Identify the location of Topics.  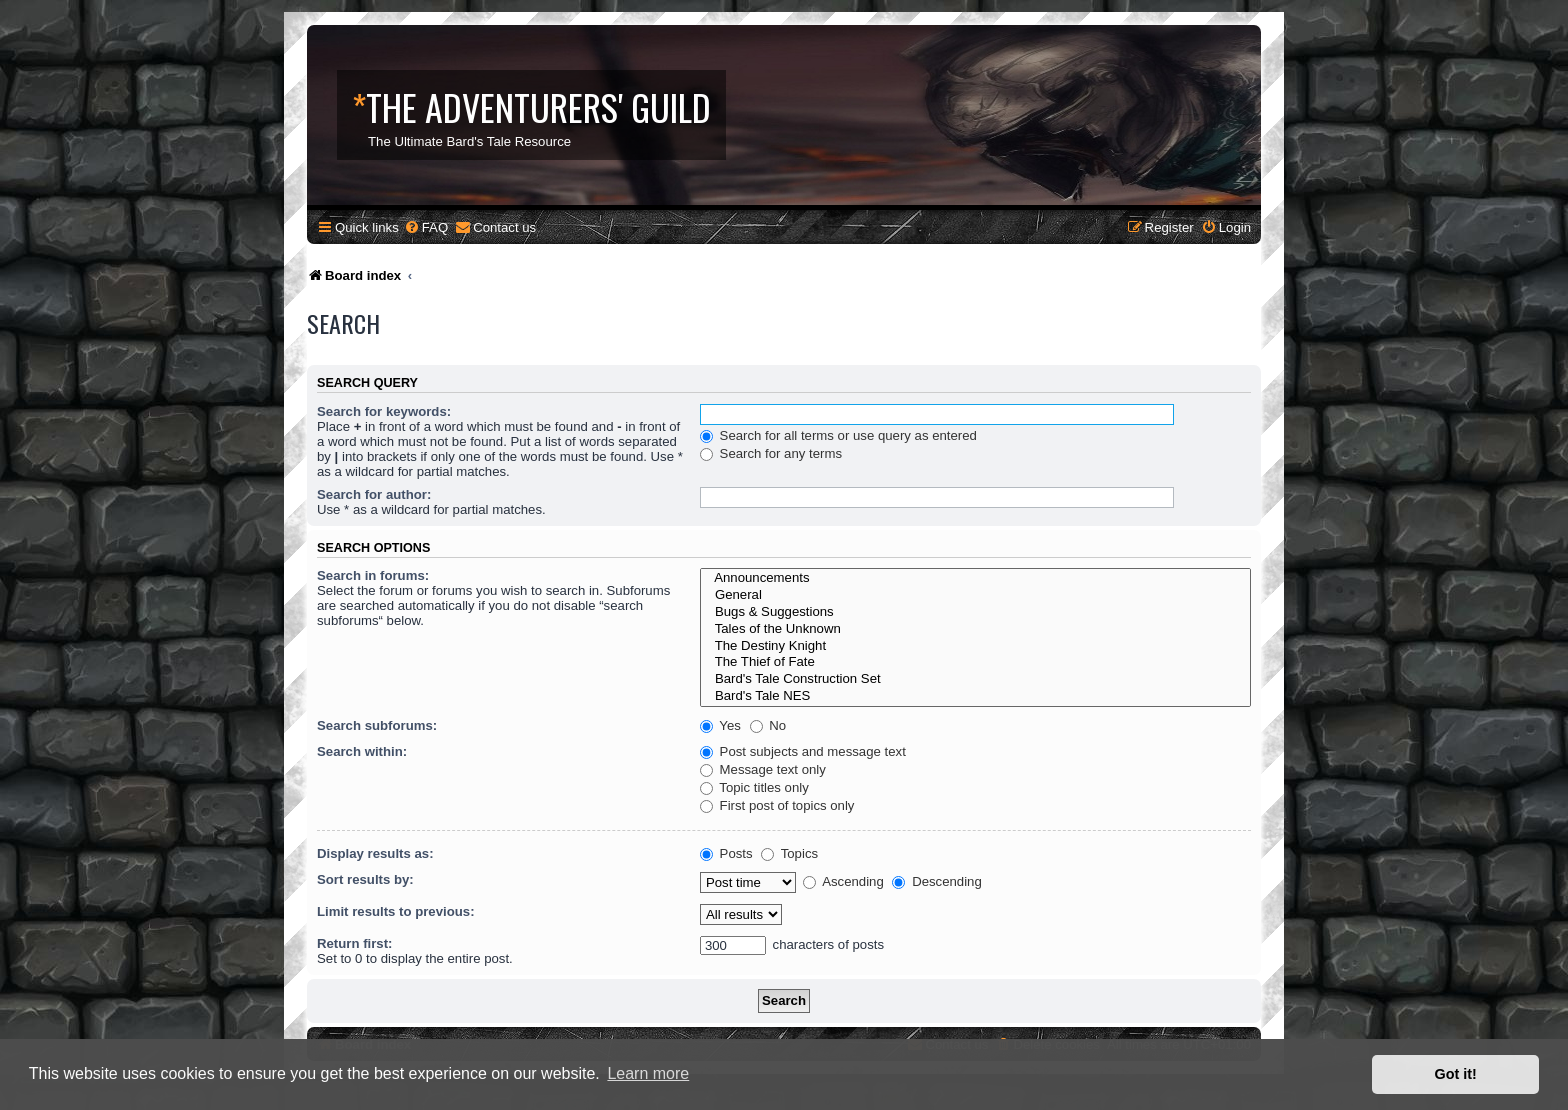
(789, 853).